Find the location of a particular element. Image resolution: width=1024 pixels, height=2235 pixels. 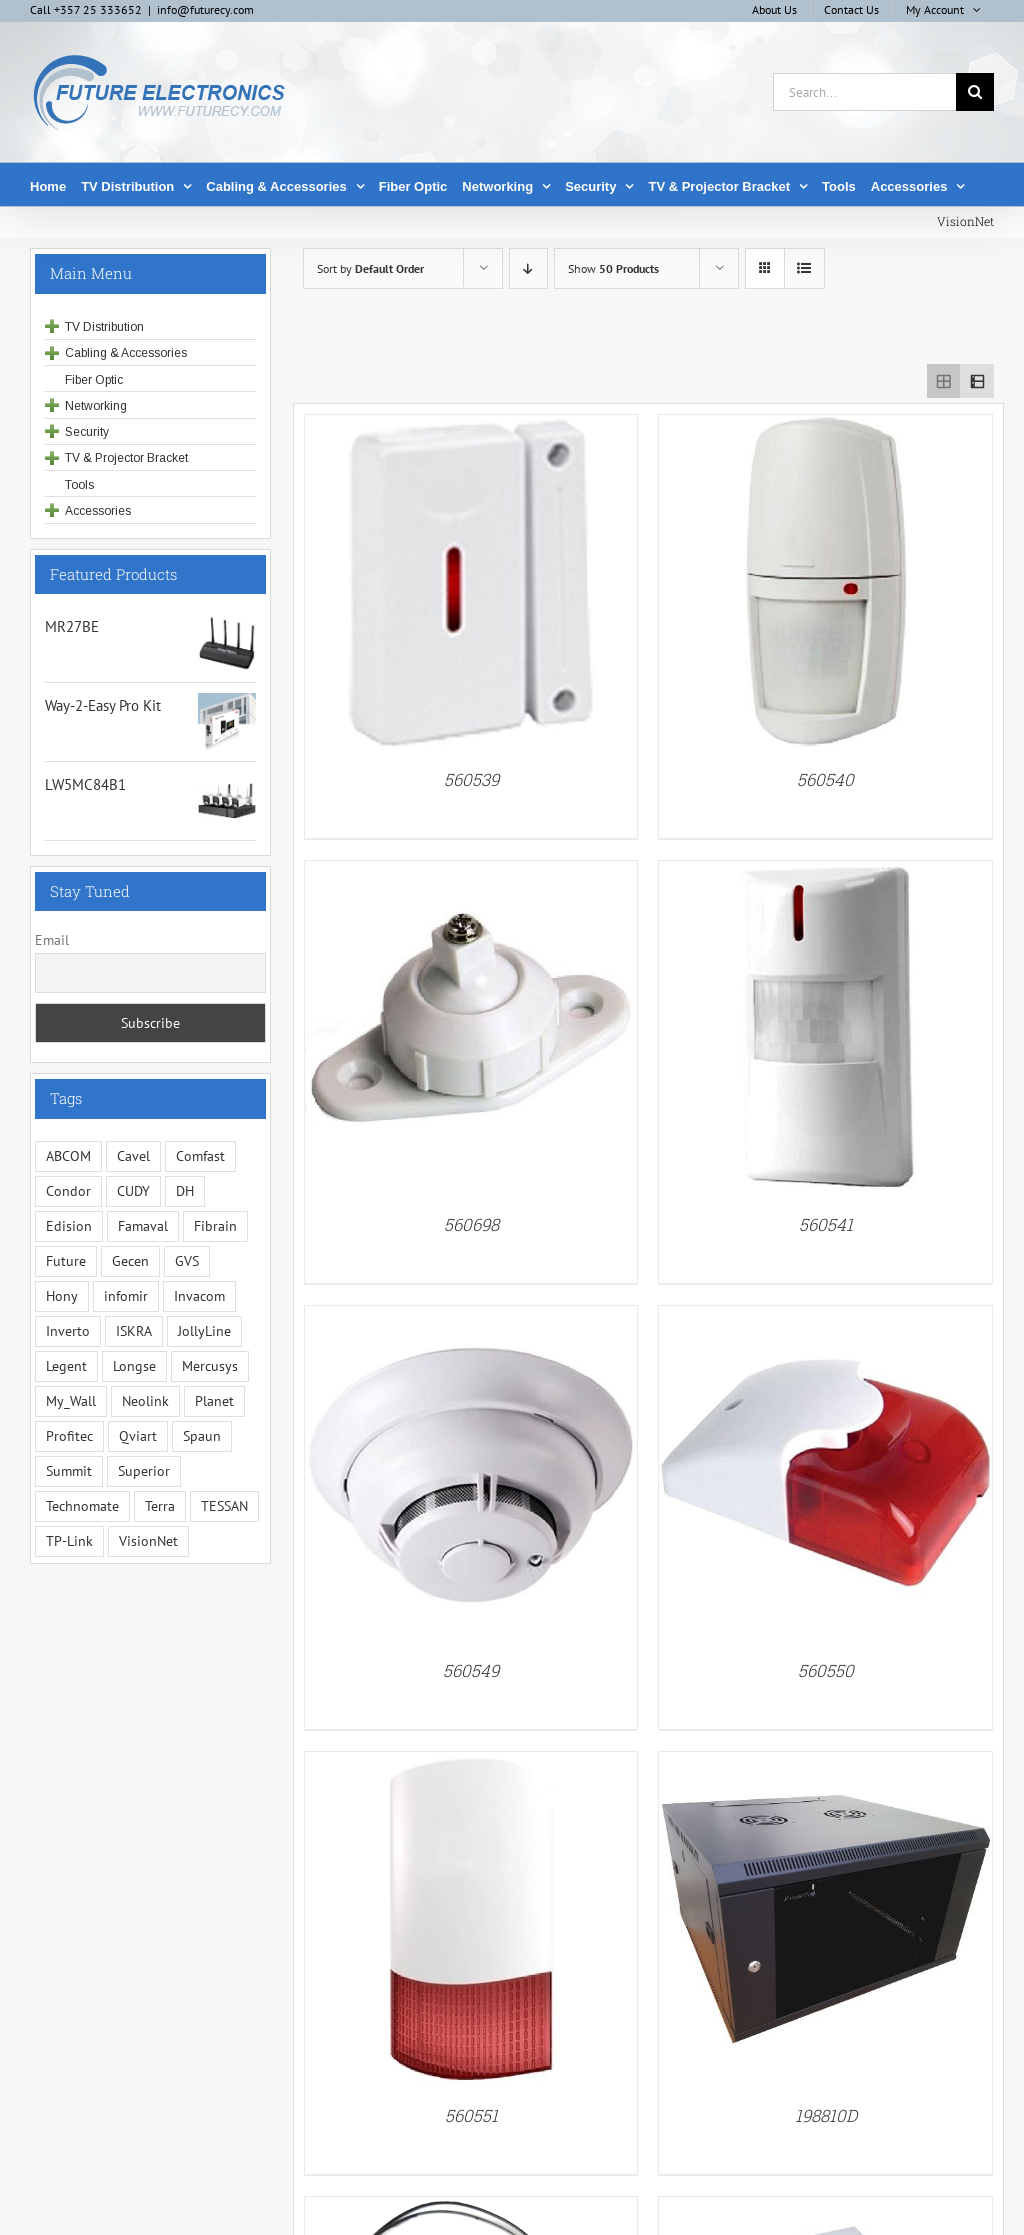

Email is located at coordinates (52, 940).